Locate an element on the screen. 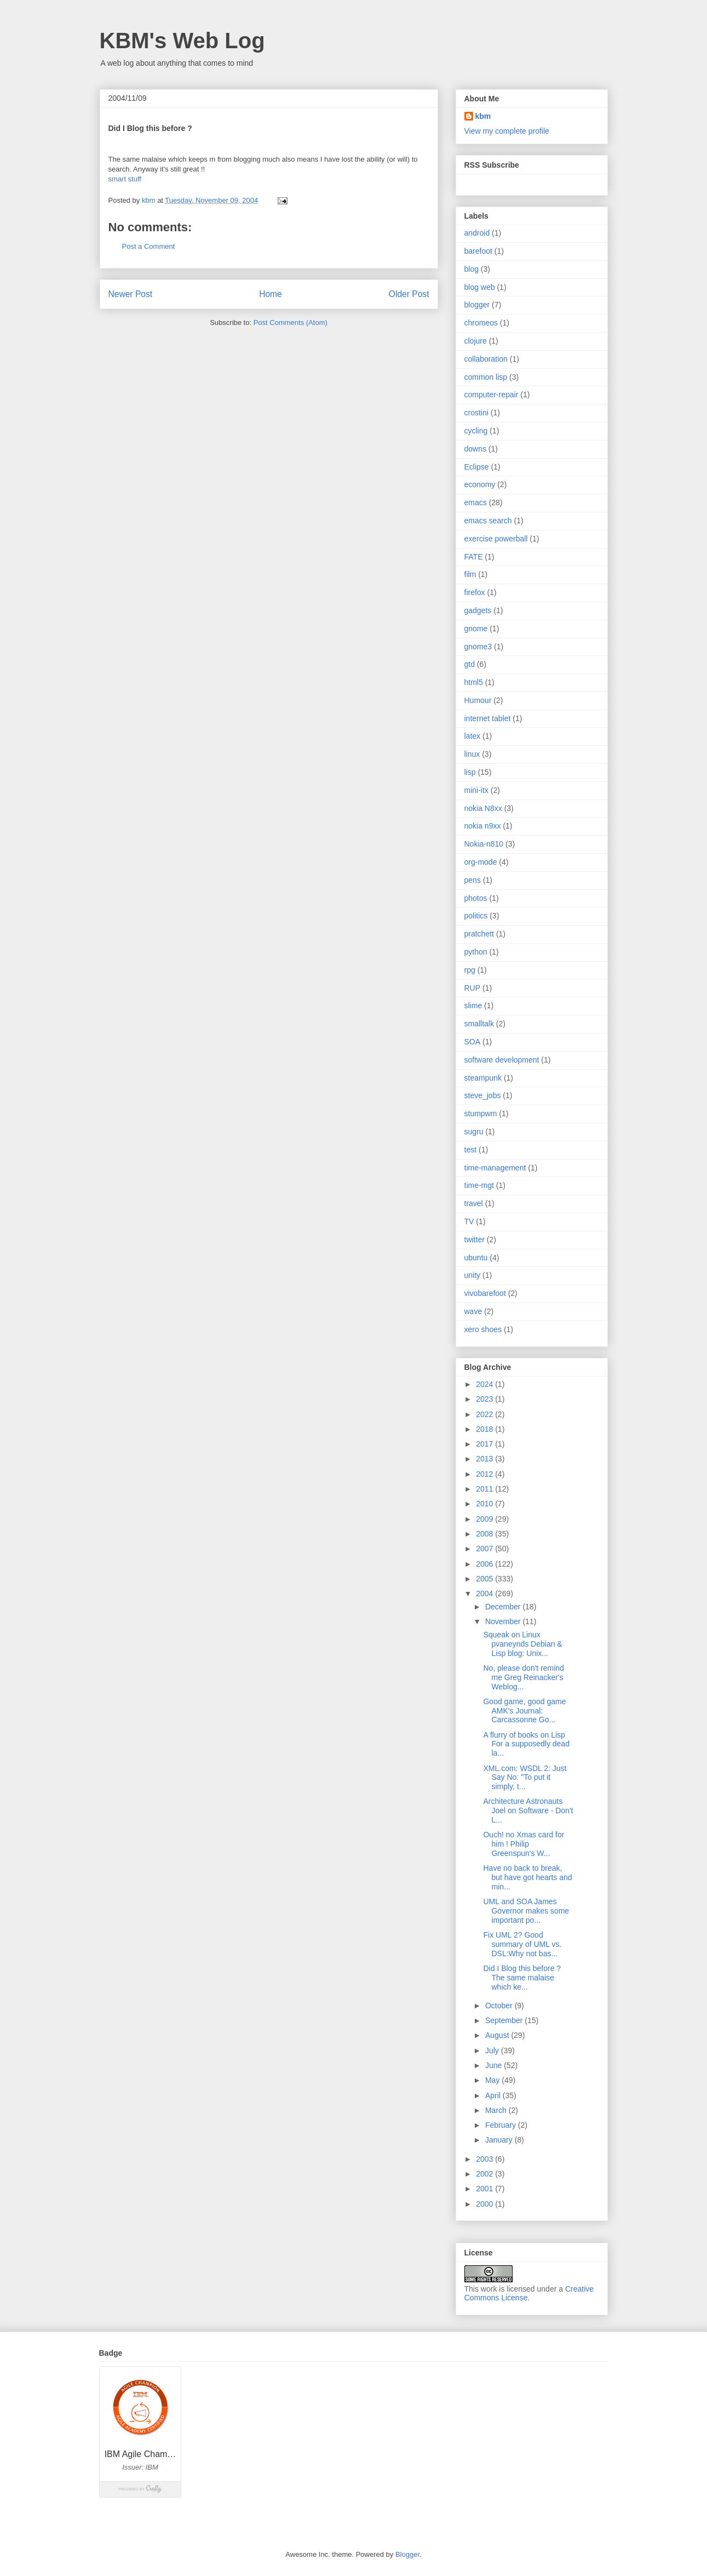 The image size is (707, 2576). No, please don't remind me Greg Reinacker's Weblog... is located at coordinates (523, 1677).